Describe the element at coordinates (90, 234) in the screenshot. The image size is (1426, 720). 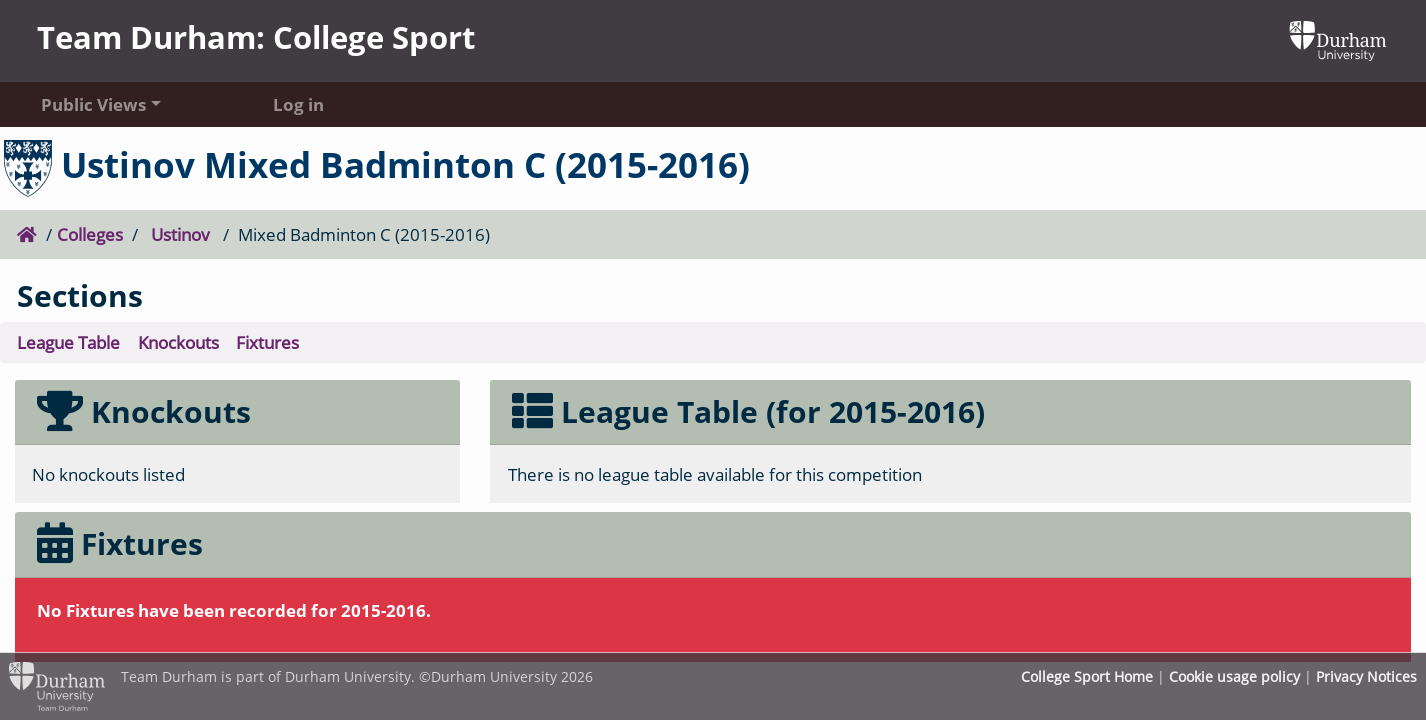
I see `Colleges` at that location.